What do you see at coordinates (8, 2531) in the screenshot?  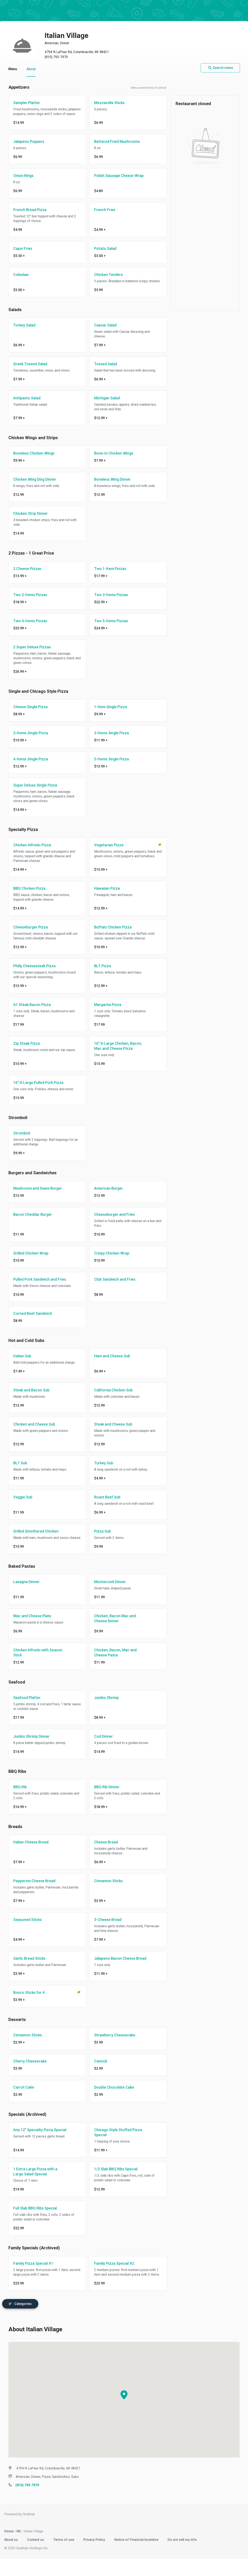 I see `Home` at bounding box center [8, 2531].